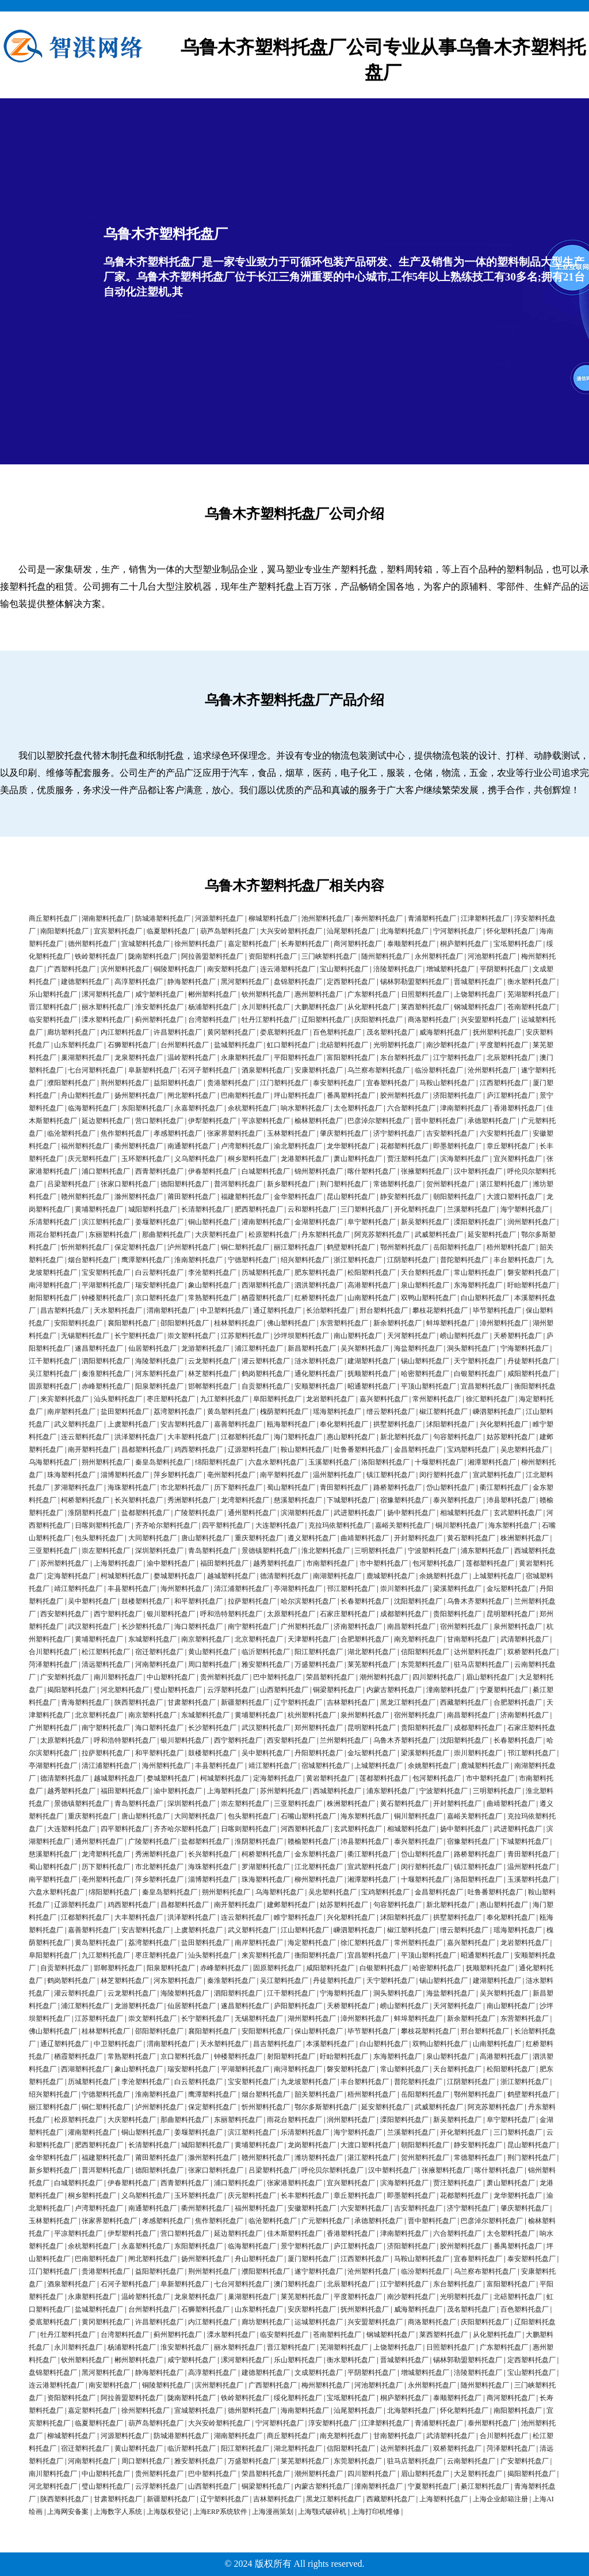 This screenshot has height=2576, width=589. I want to click on 曲靖塑料托盘厂, so click(365, 1538).